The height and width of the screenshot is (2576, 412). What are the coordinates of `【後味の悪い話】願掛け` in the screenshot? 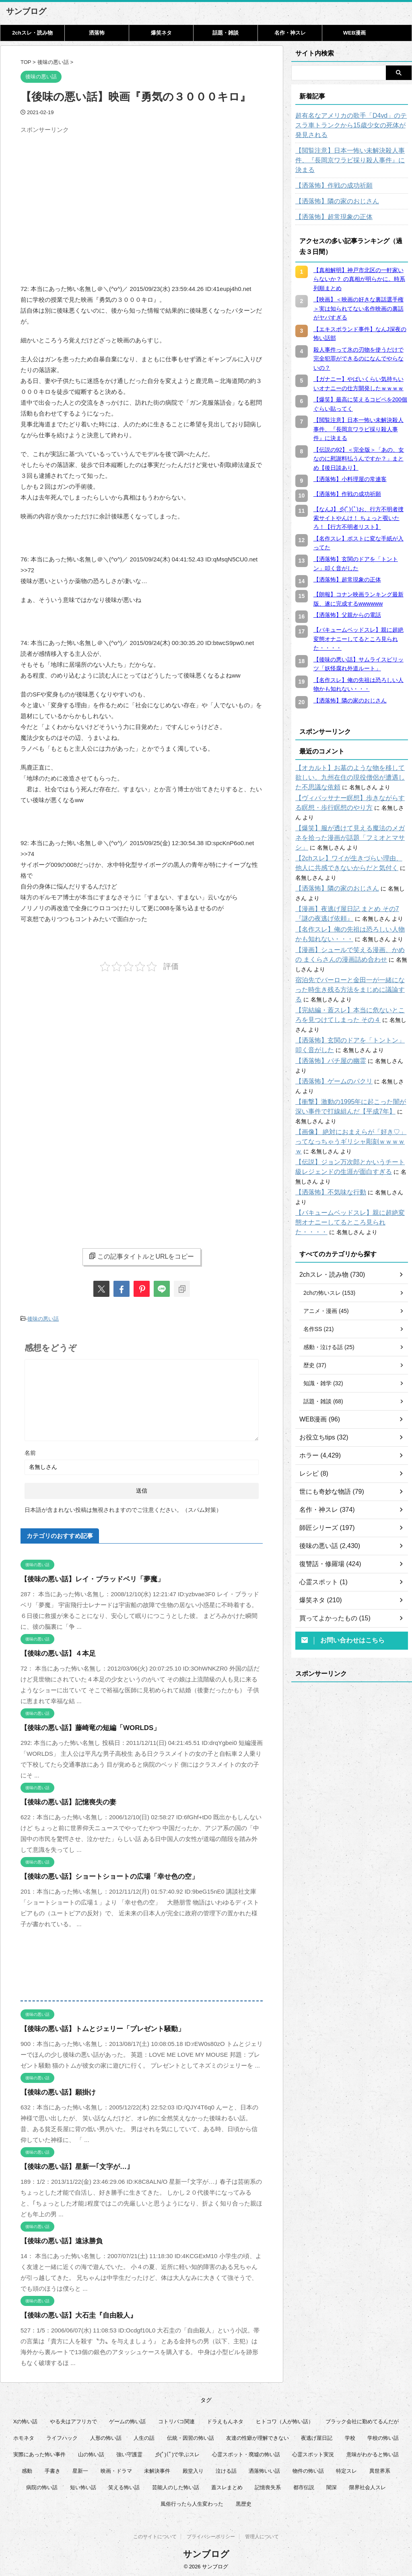 It's located at (54, 2090).